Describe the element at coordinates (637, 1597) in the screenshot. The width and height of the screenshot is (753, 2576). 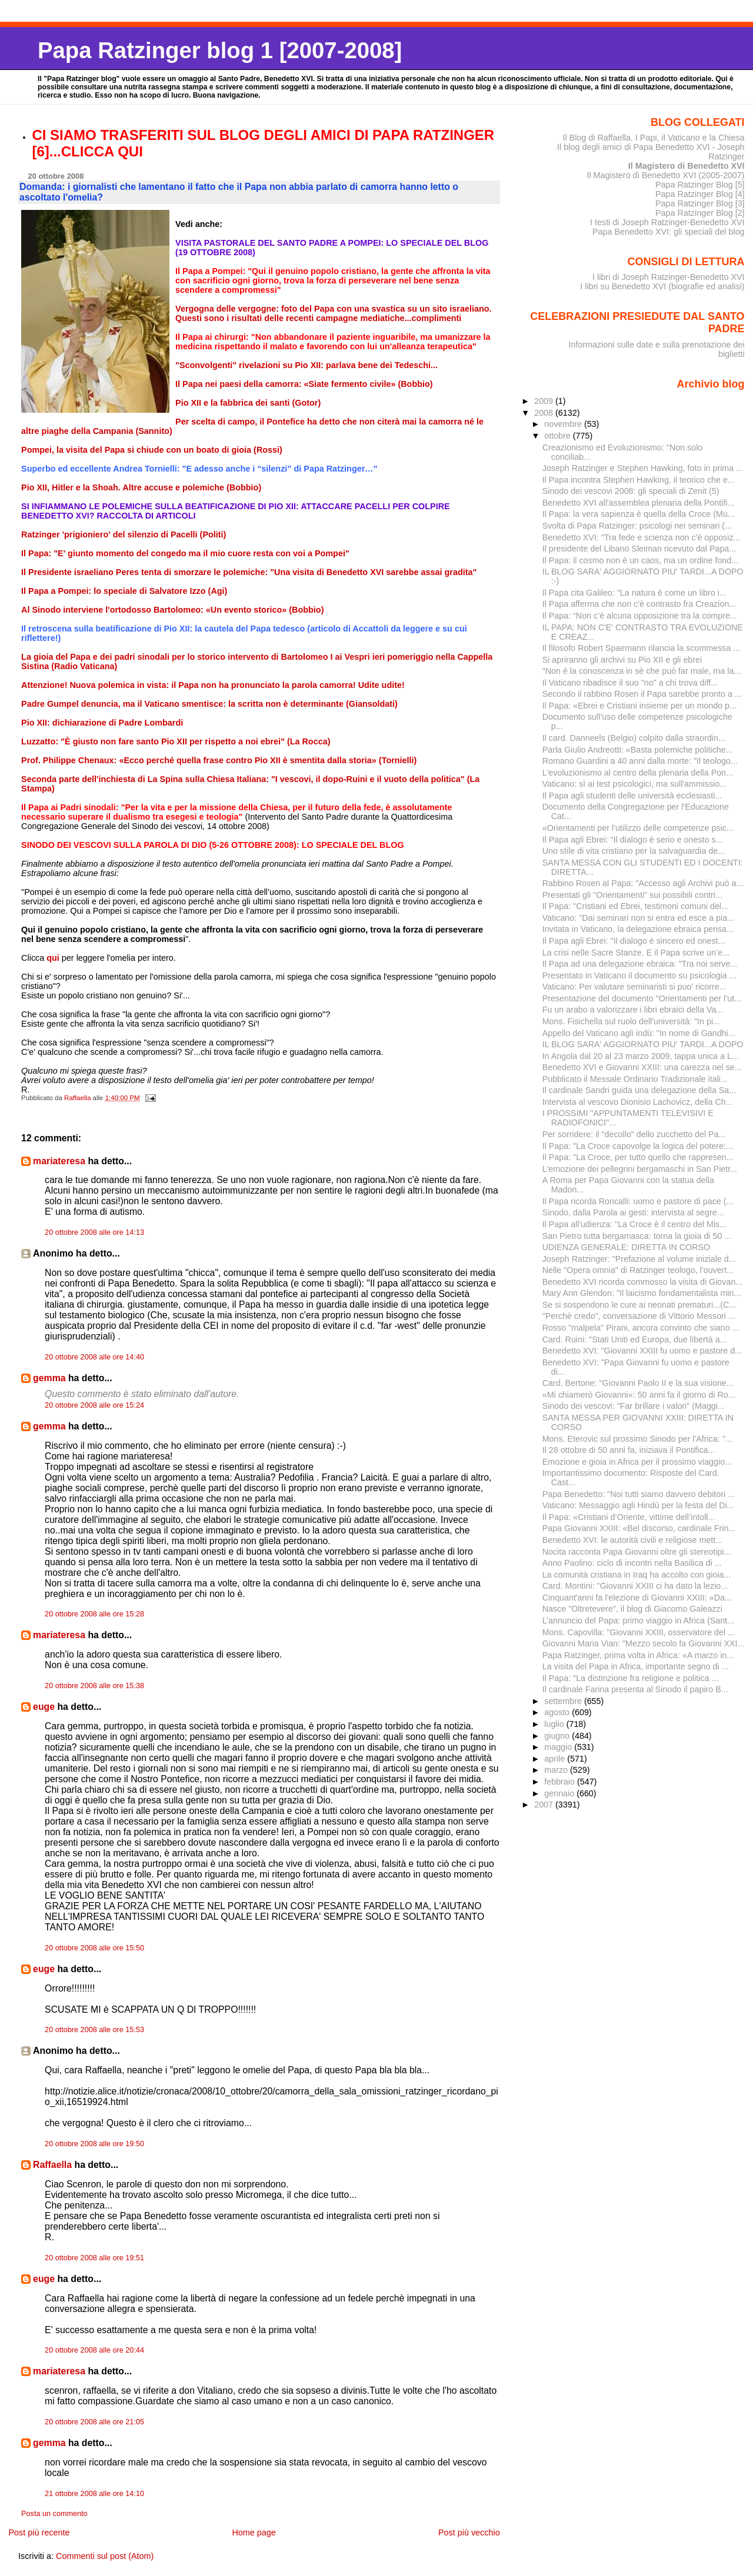
I see `Cinquant'anni fa l'elezione di Giovanni XXIII: «Da...` at that location.